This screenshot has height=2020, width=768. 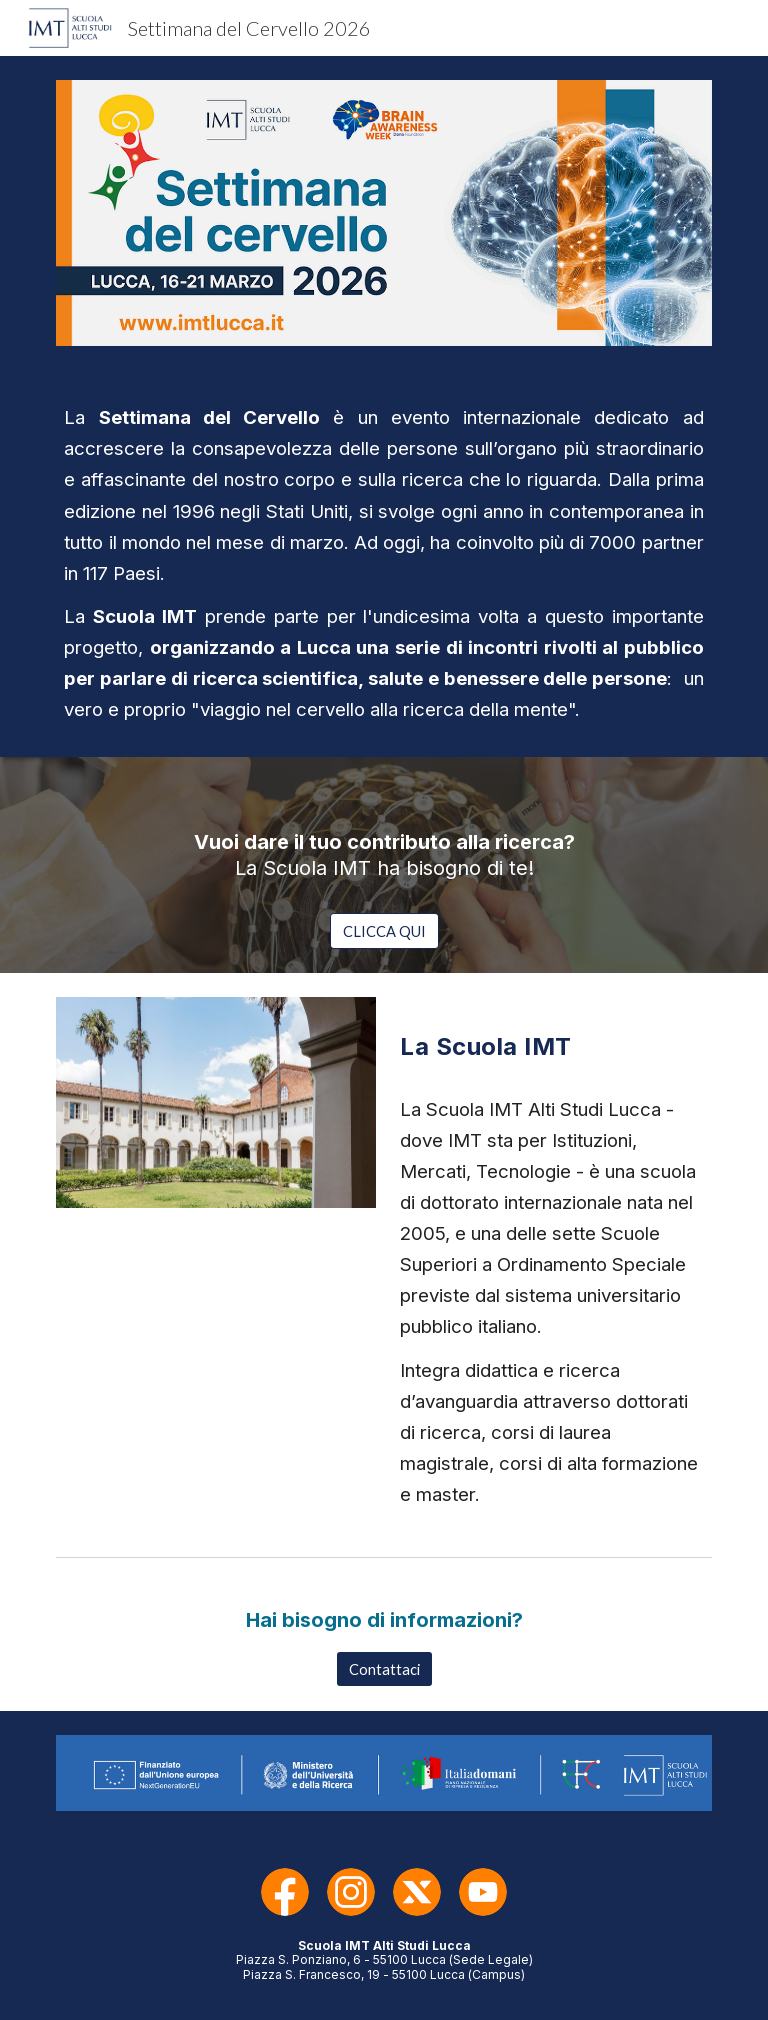 What do you see at coordinates (384, 931) in the screenshot?
I see `[CLICCA QUI]` at bounding box center [384, 931].